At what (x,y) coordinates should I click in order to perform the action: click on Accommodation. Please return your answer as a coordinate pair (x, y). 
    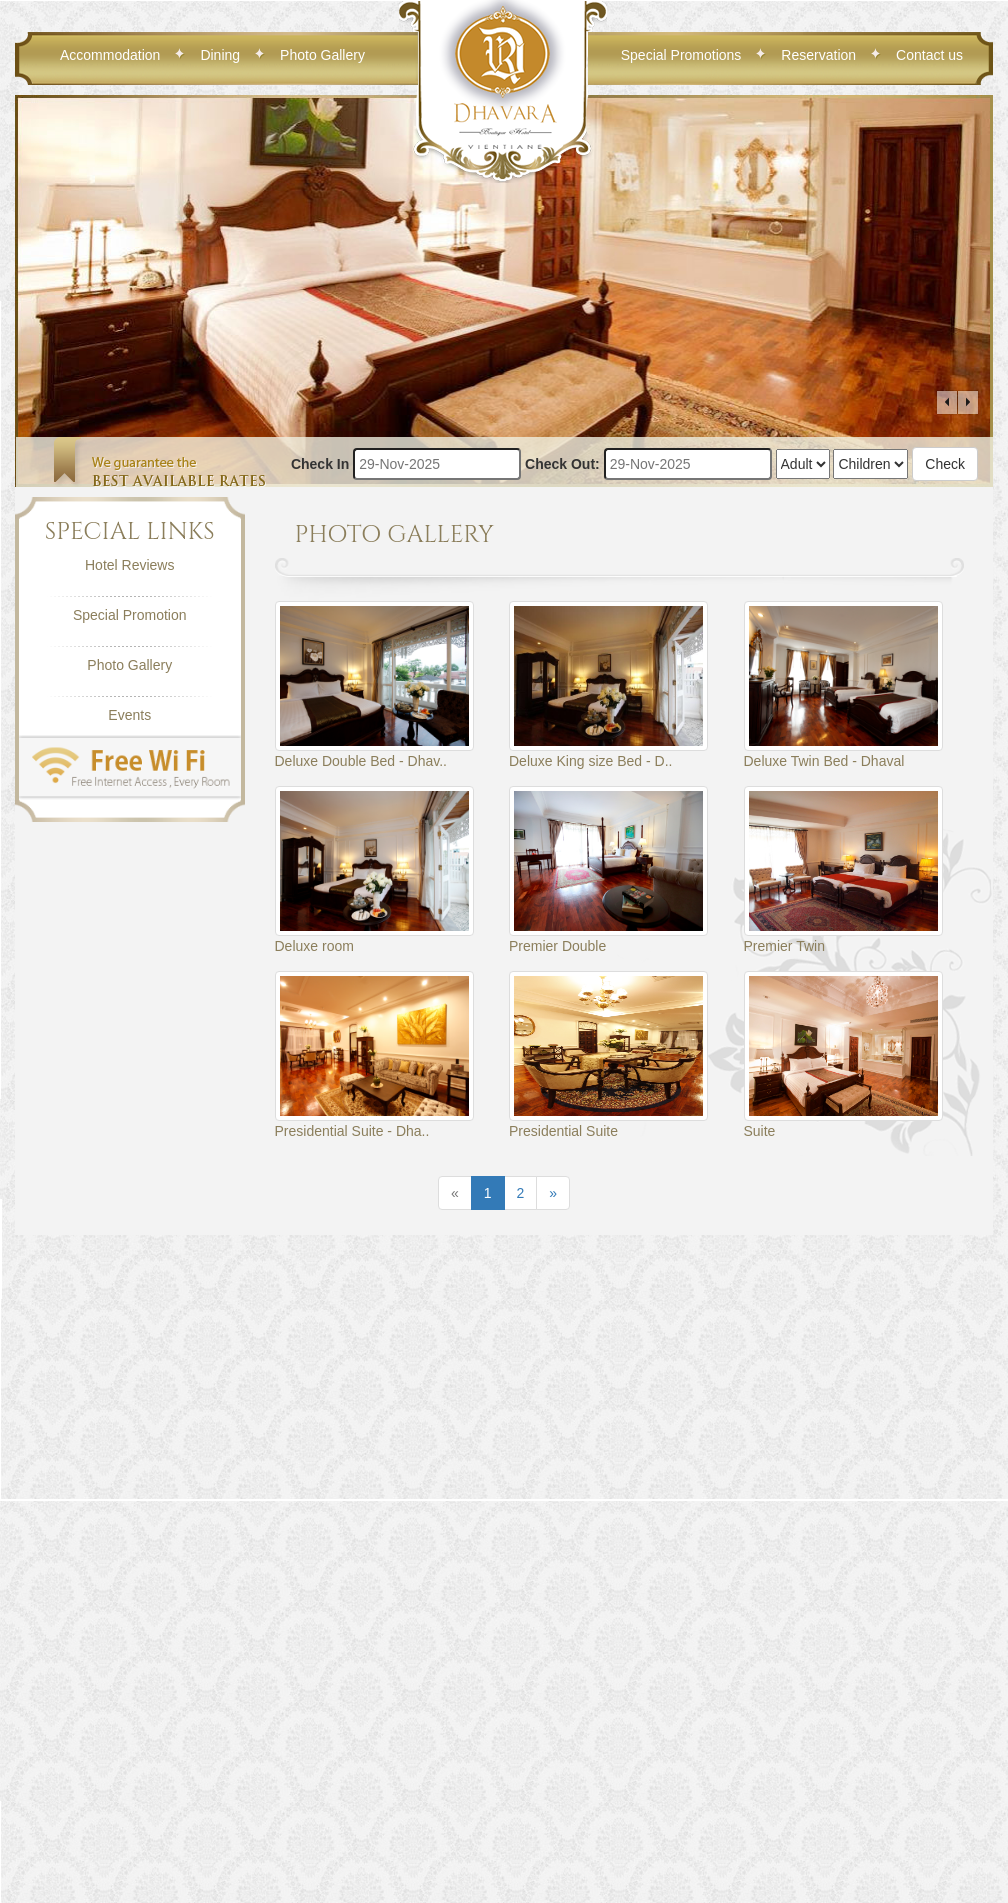
    Looking at the image, I should click on (110, 55).